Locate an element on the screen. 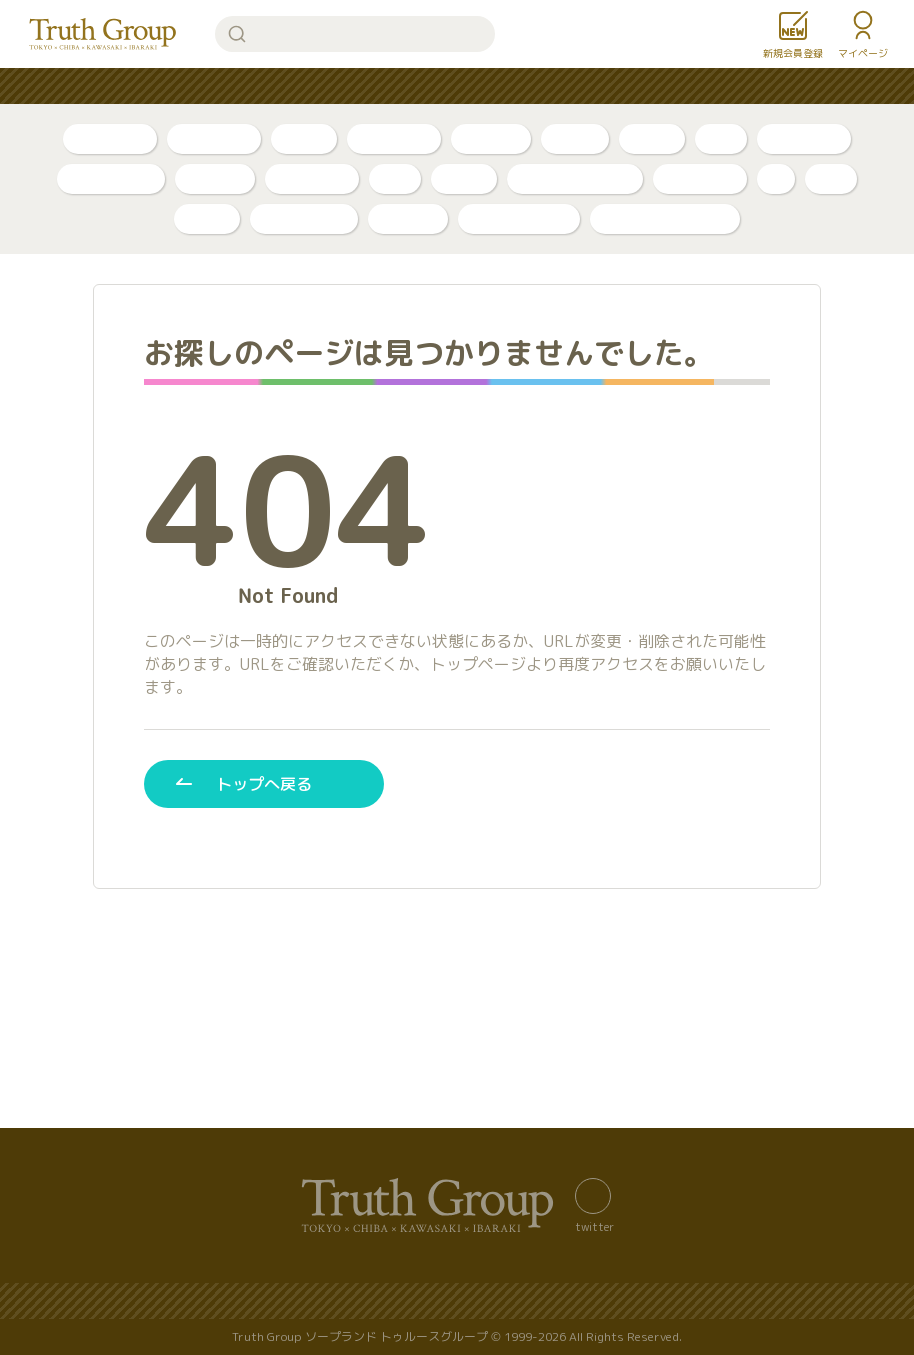 This screenshot has height=1355, width=914. 店舗公式アカウント is located at coordinates (665, 218).